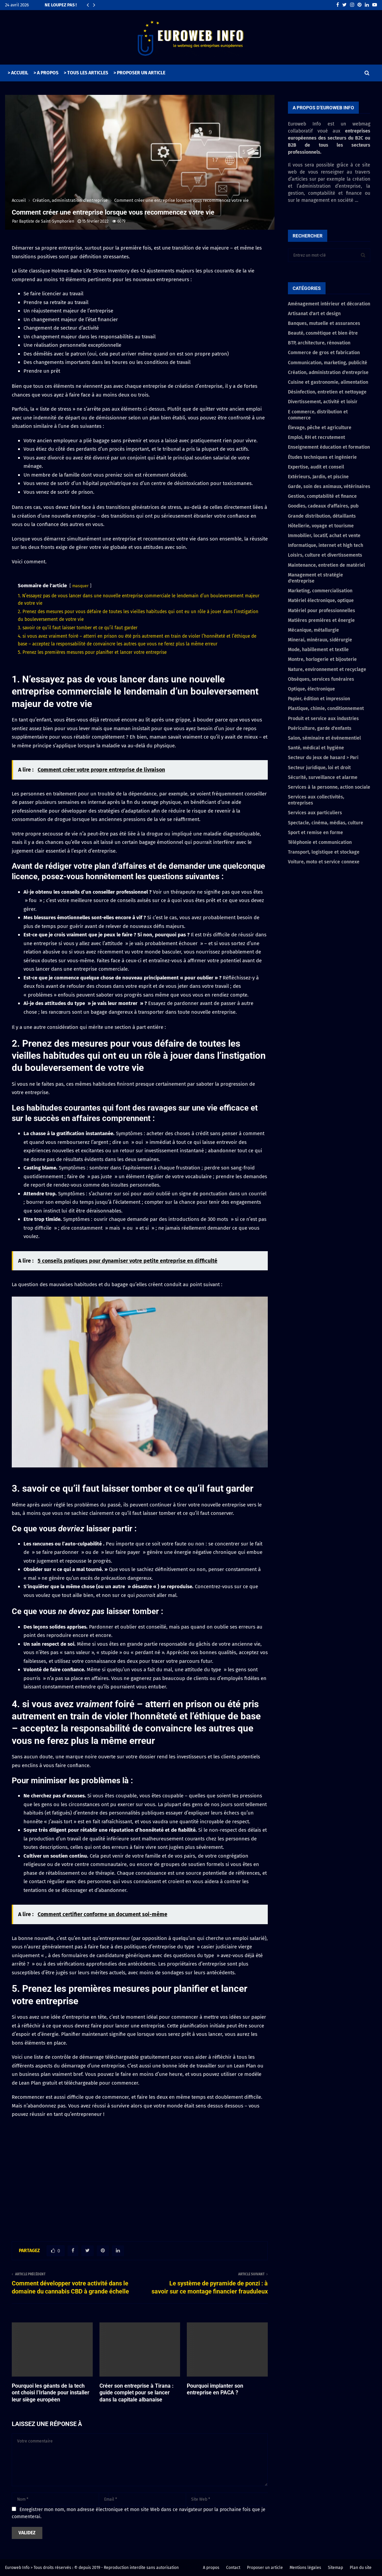 The height and width of the screenshot is (2576, 382). What do you see at coordinates (323, 757) in the screenshot?
I see `Secteur du jeux de hasard > Pari` at bounding box center [323, 757].